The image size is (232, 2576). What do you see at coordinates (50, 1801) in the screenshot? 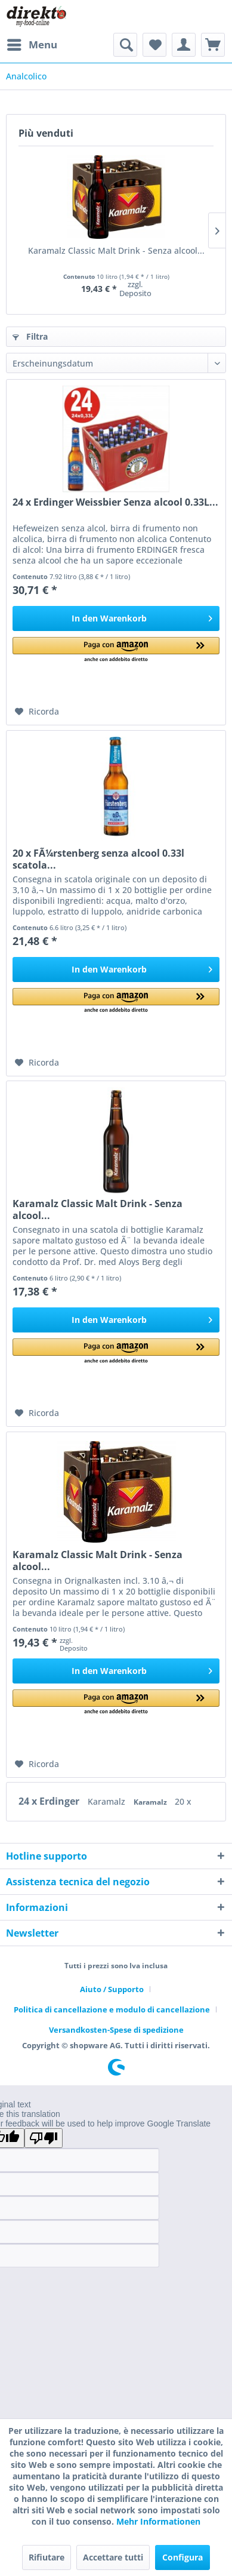
I see `24 x Erdinger` at bounding box center [50, 1801].